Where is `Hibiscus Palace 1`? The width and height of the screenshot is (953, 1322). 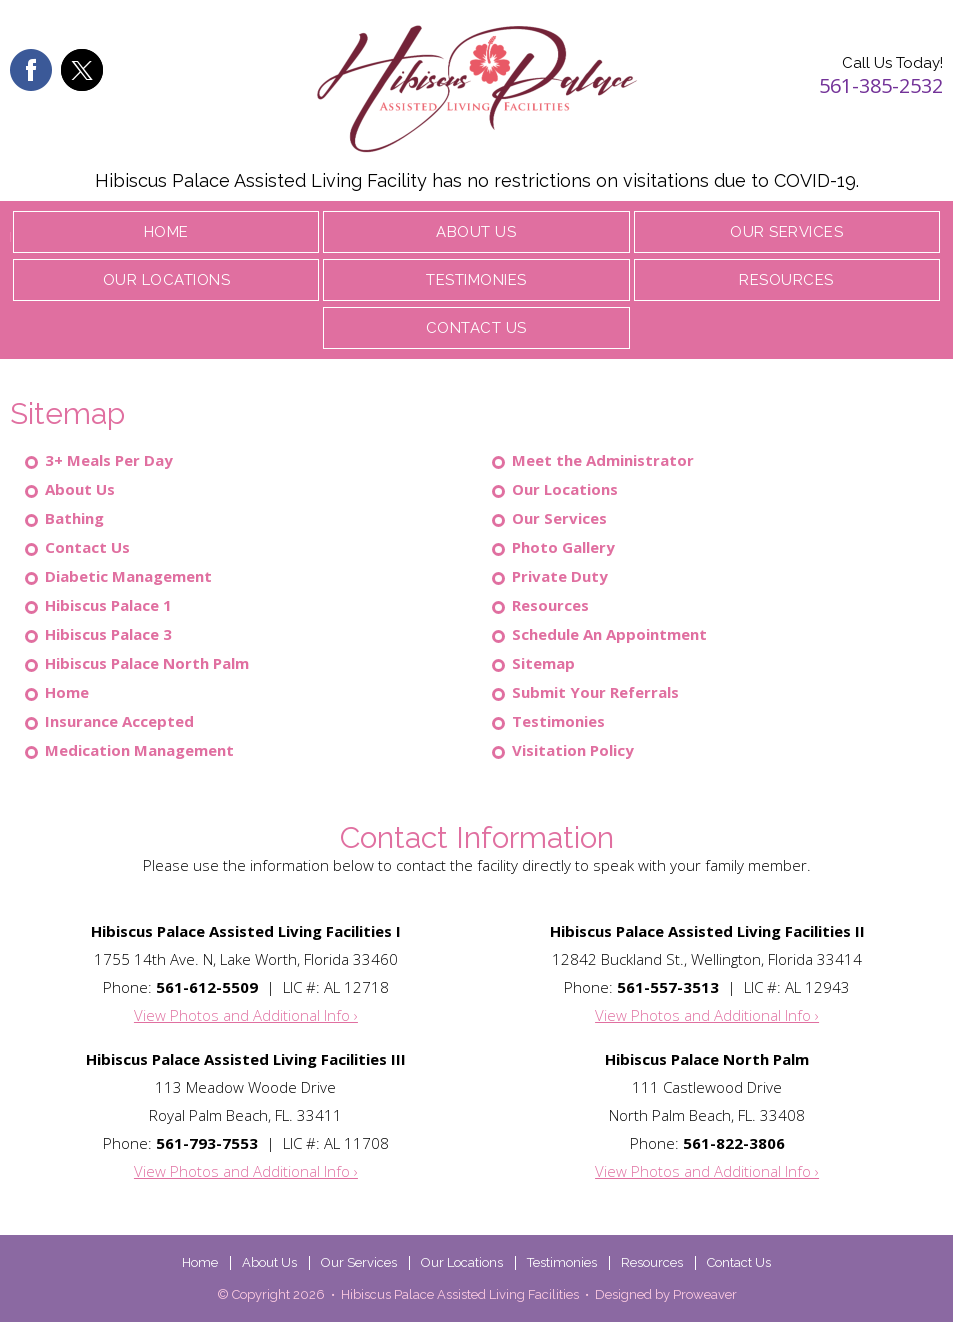 Hibiscus Palace 1 is located at coordinates (108, 605).